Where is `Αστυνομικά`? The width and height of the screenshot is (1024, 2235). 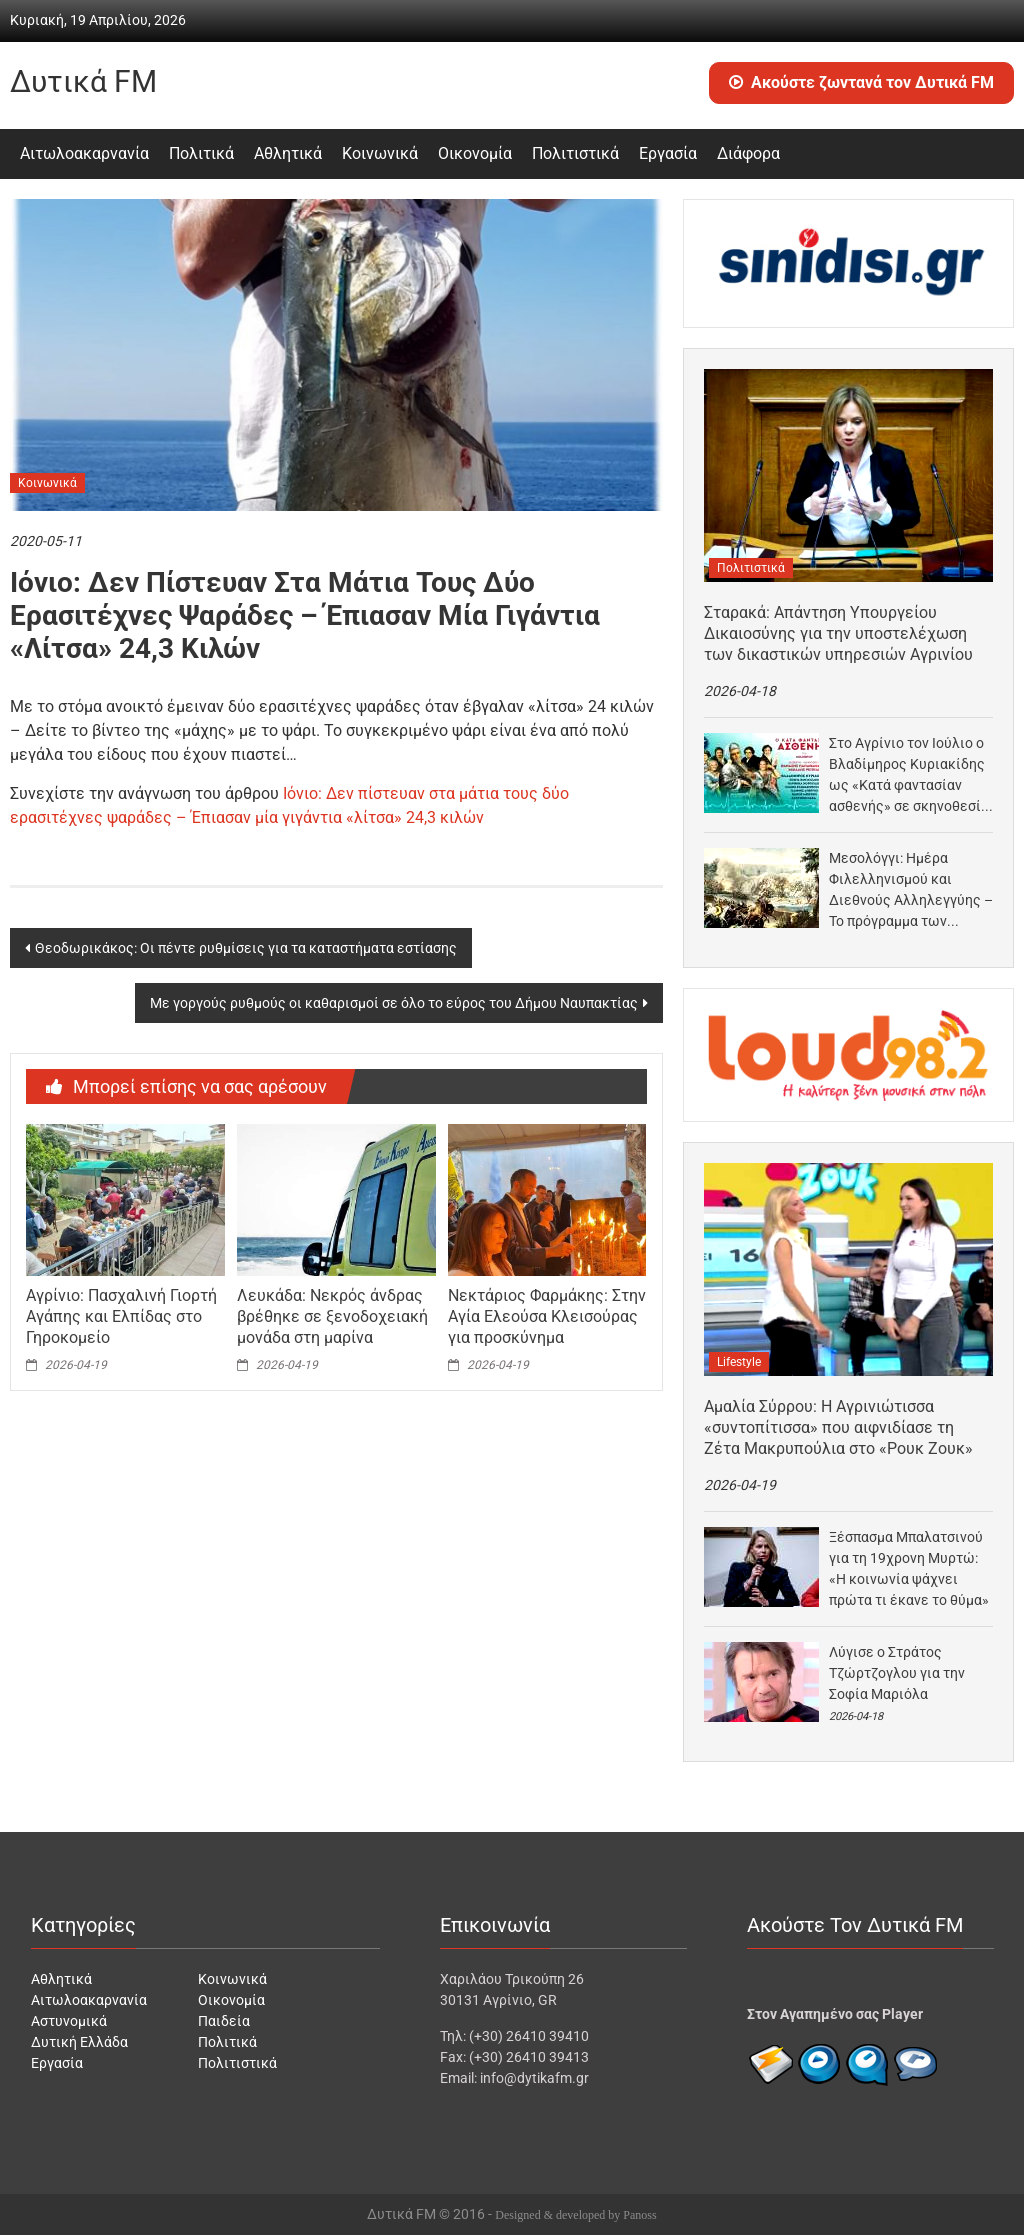
Αστυνομικά is located at coordinates (69, 2021).